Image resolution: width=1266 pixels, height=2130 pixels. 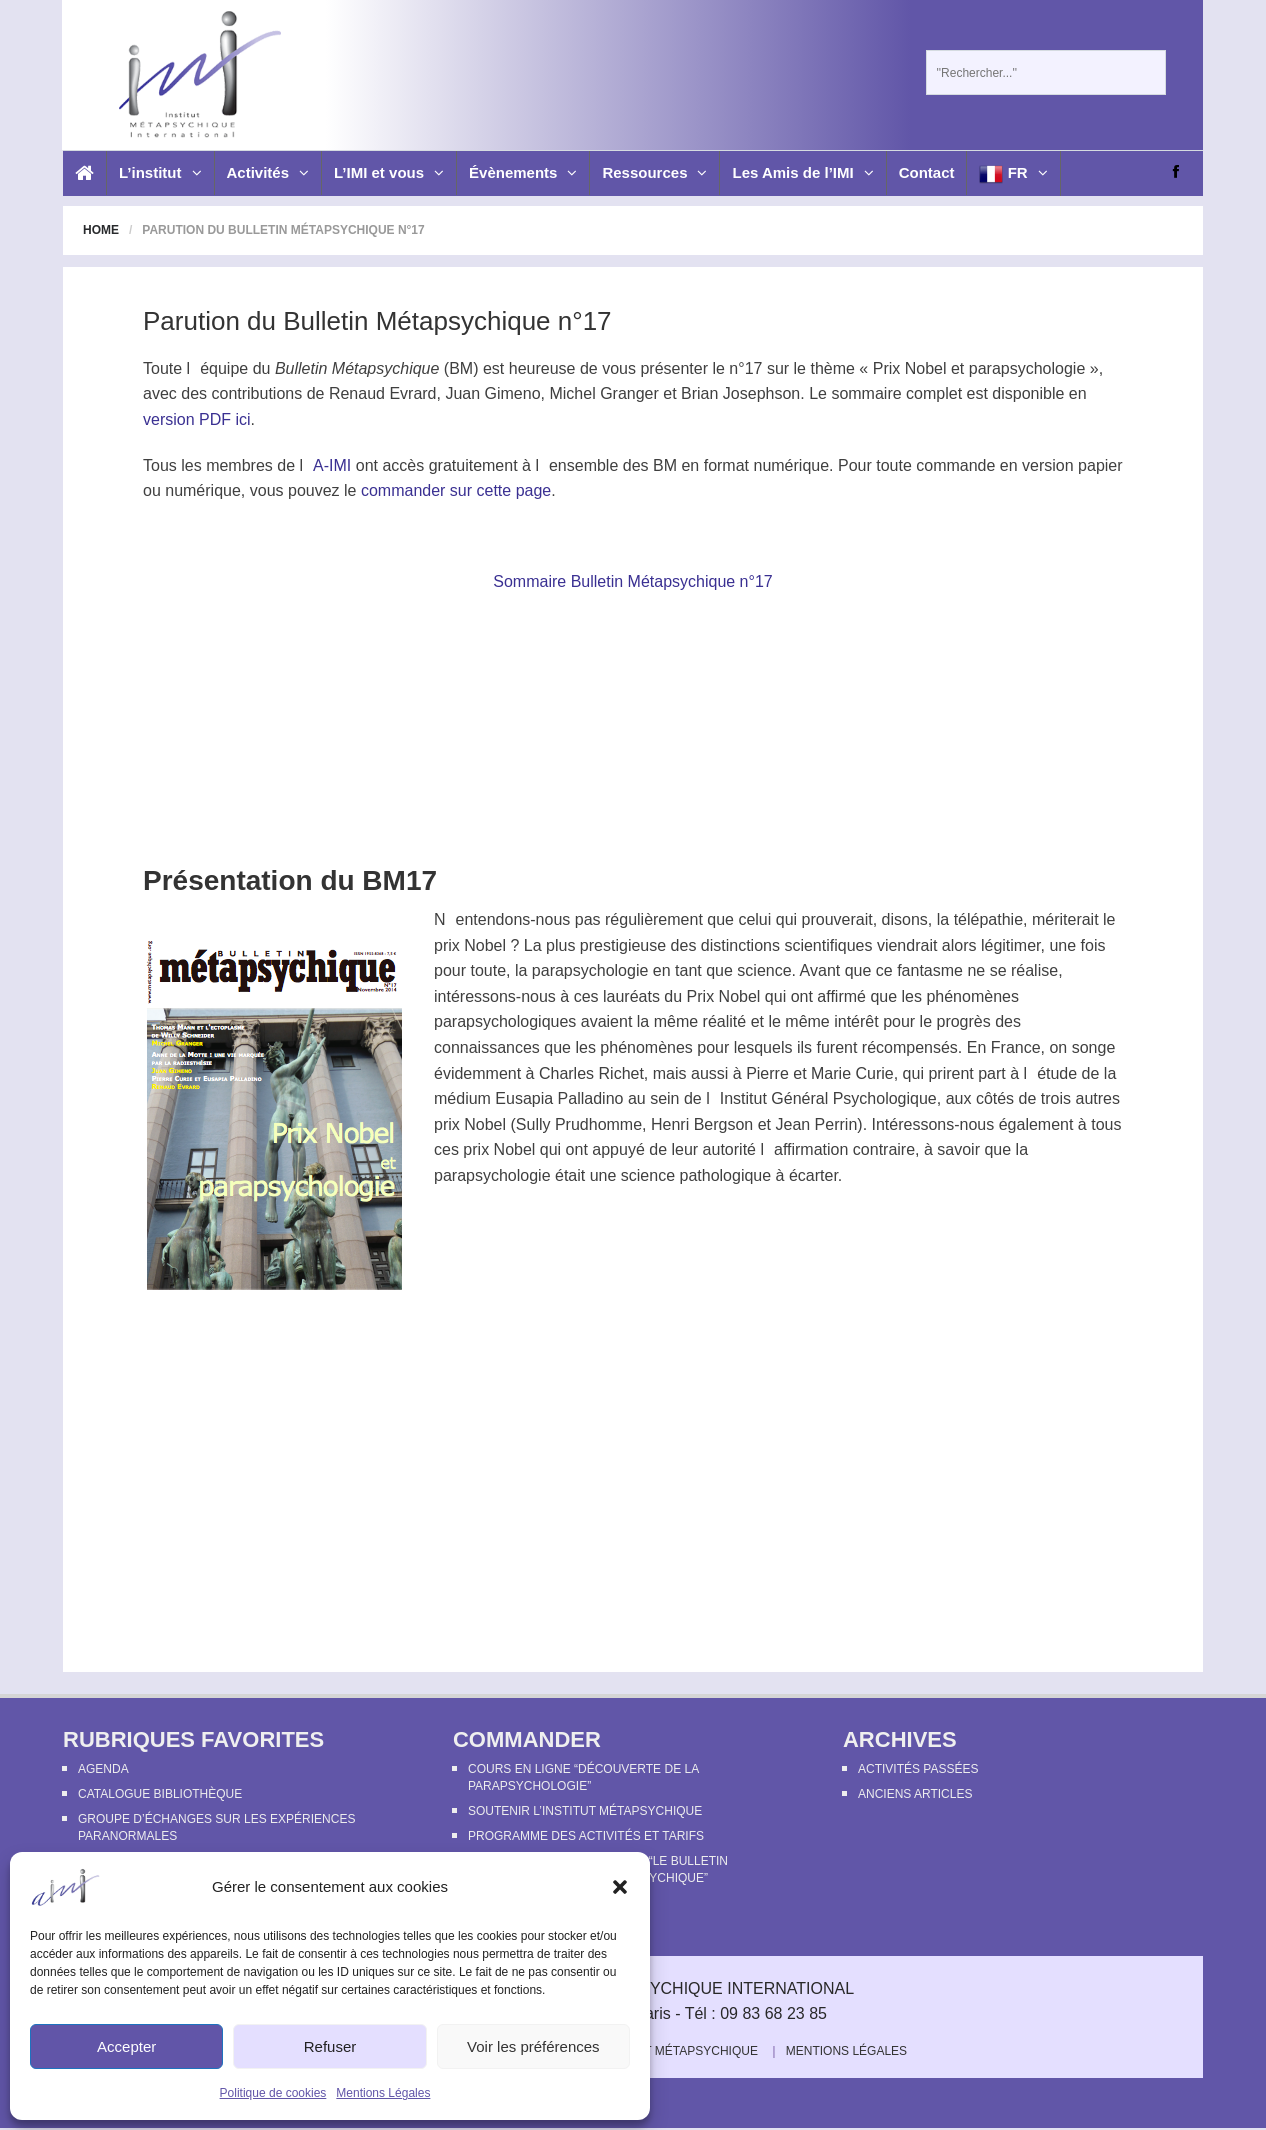 What do you see at coordinates (802, 172) in the screenshot?
I see `Les Amis de l’IMI` at bounding box center [802, 172].